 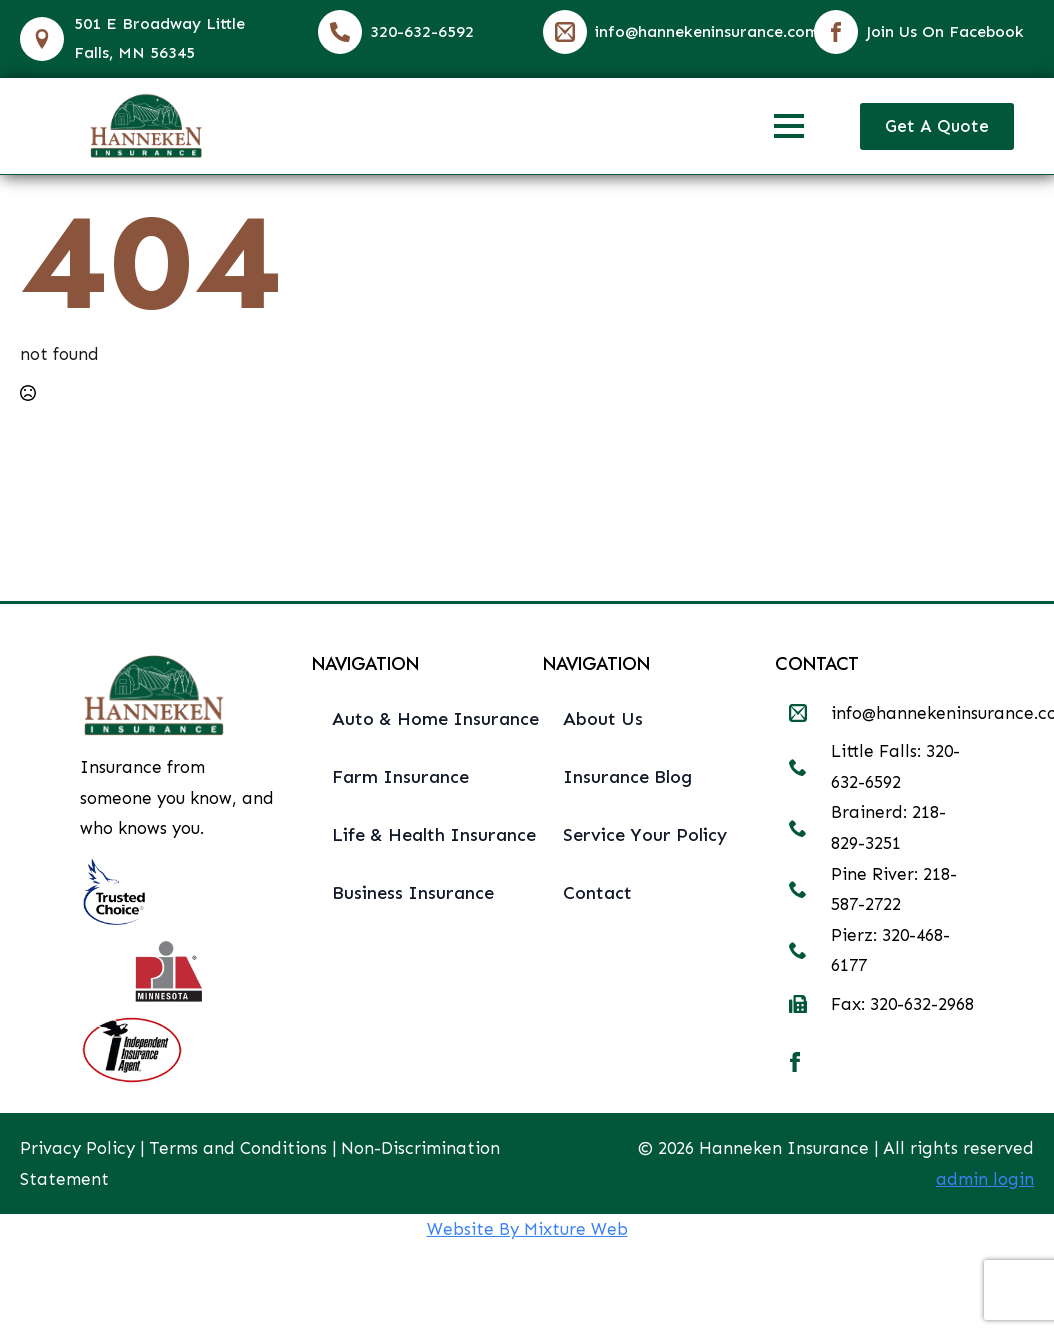 I want to click on Website By Mixture Web, so click(x=527, y=1229).